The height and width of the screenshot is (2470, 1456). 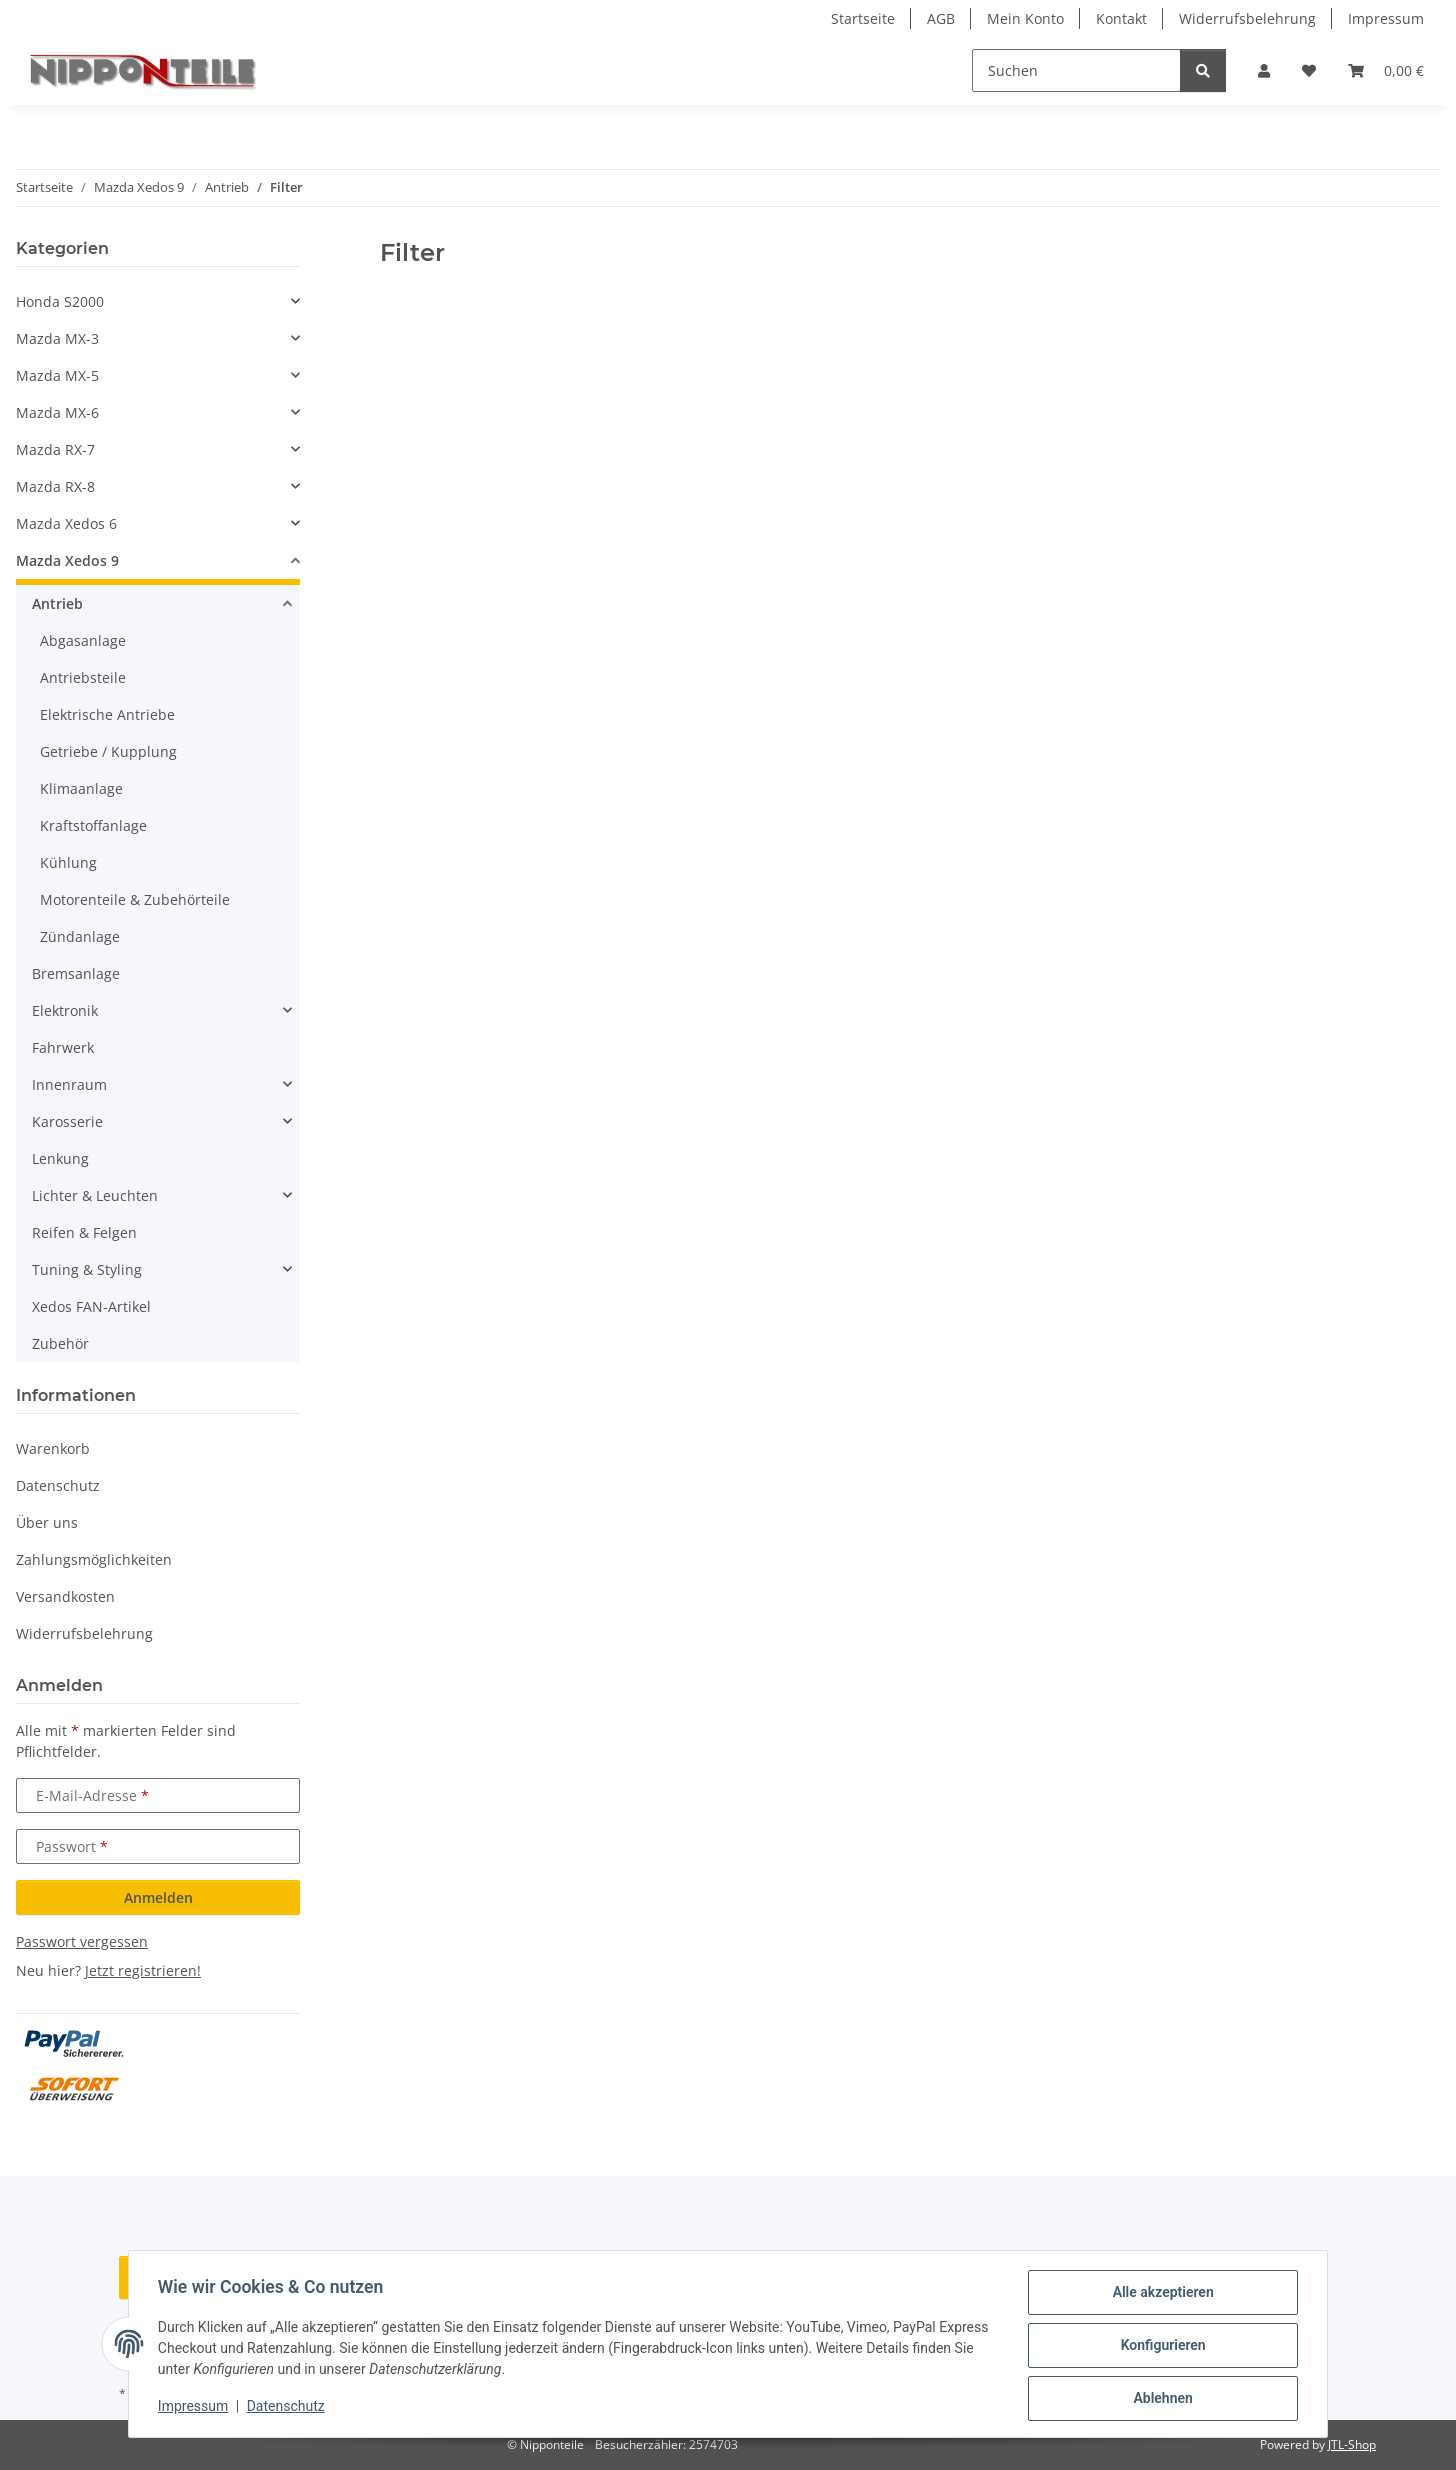 What do you see at coordinates (135, 899) in the screenshot?
I see `Motorenteile & Zubehörteile` at bounding box center [135, 899].